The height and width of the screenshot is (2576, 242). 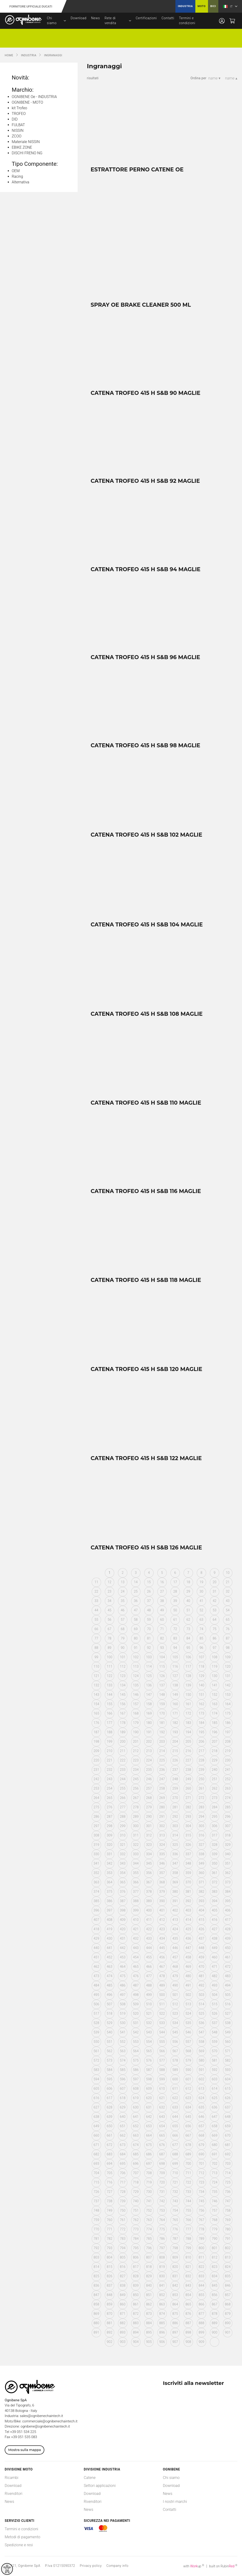 What do you see at coordinates (214, 1591) in the screenshot?
I see `31` at bounding box center [214, 1591].